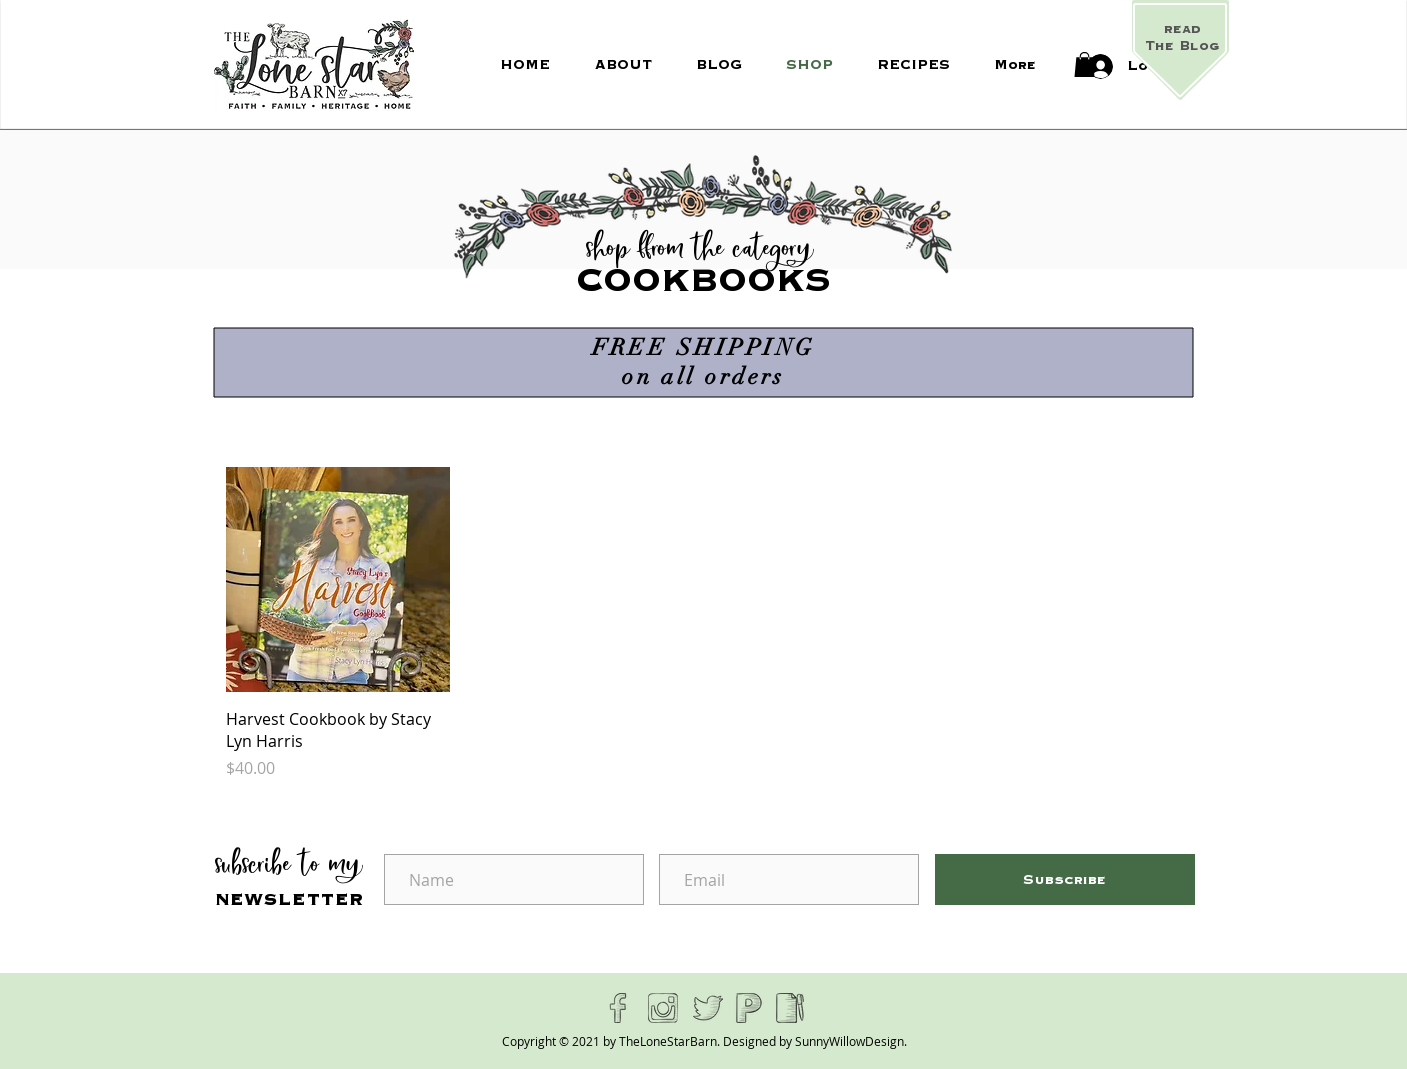 The height and width of the screenshot is (1069, 1407). Describe the element at coordinates (1084, 64) in the screenshot. I see `[button]` at that location.